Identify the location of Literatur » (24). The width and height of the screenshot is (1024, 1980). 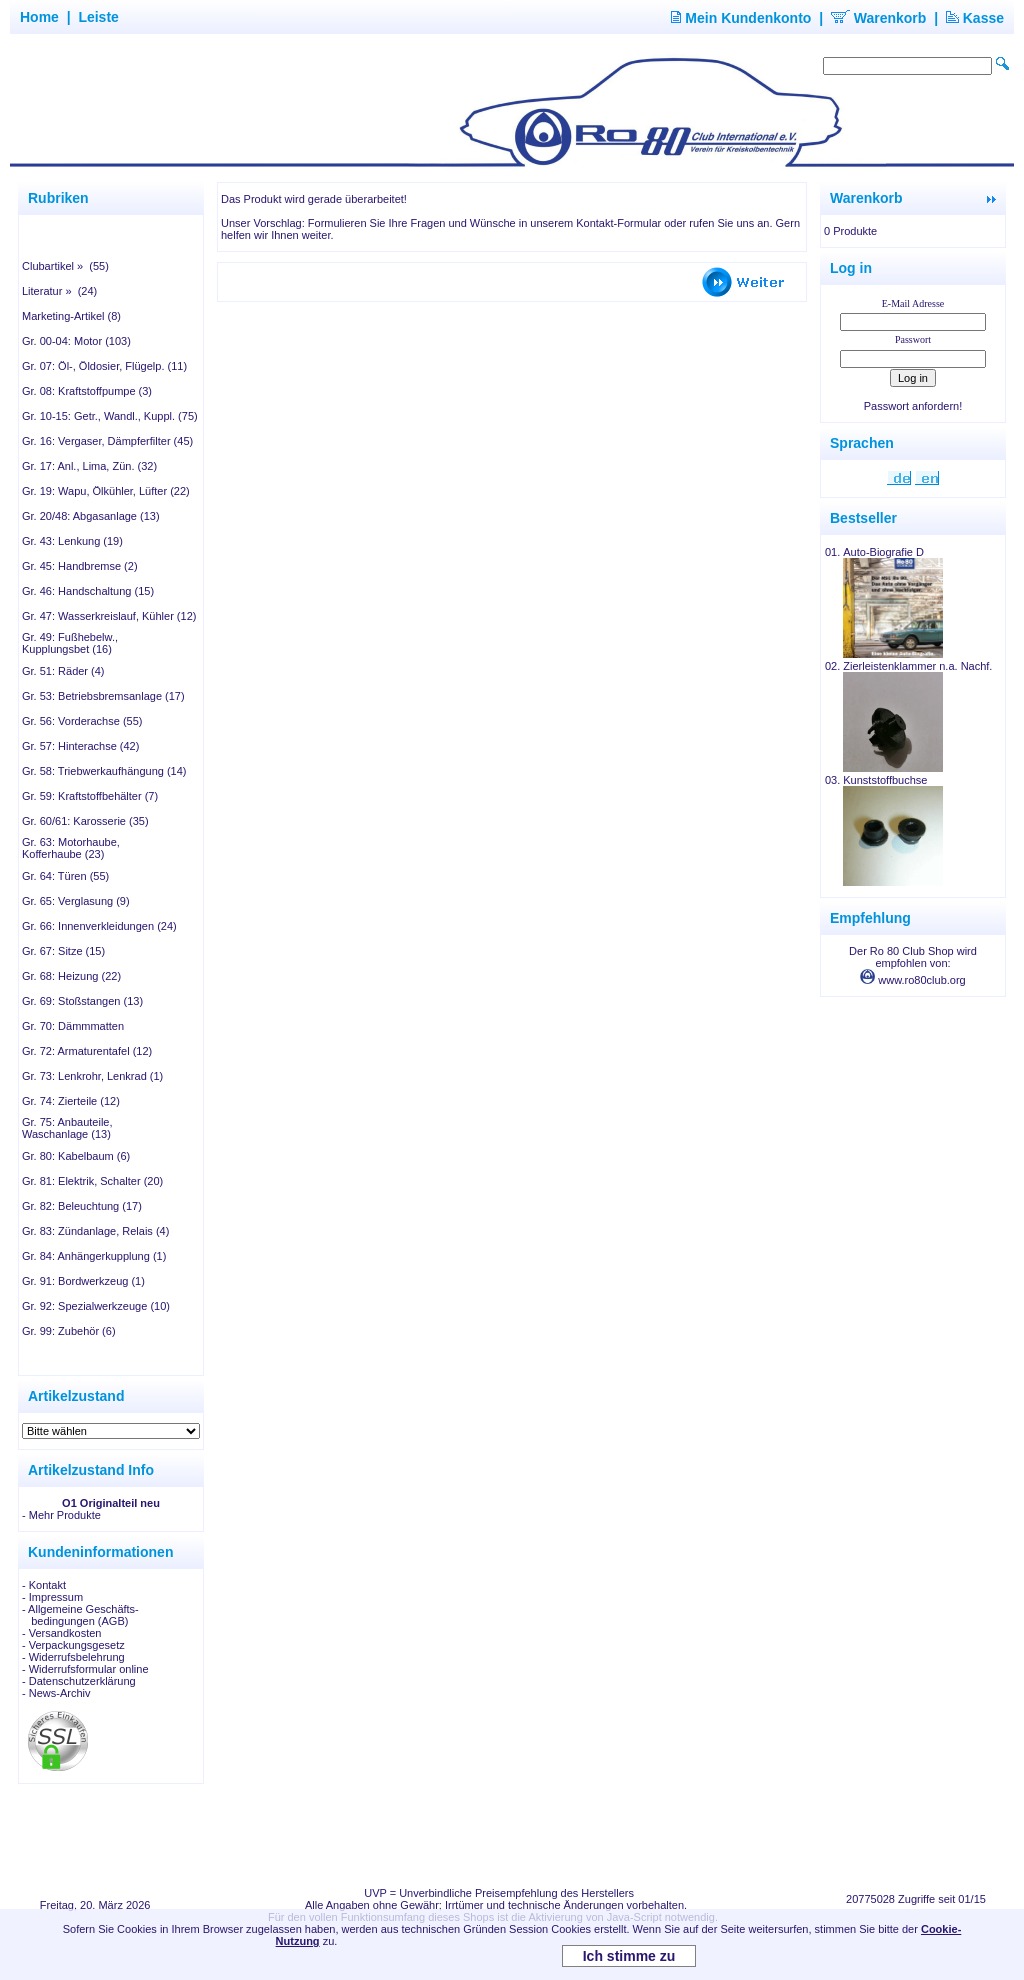
(59, 291).